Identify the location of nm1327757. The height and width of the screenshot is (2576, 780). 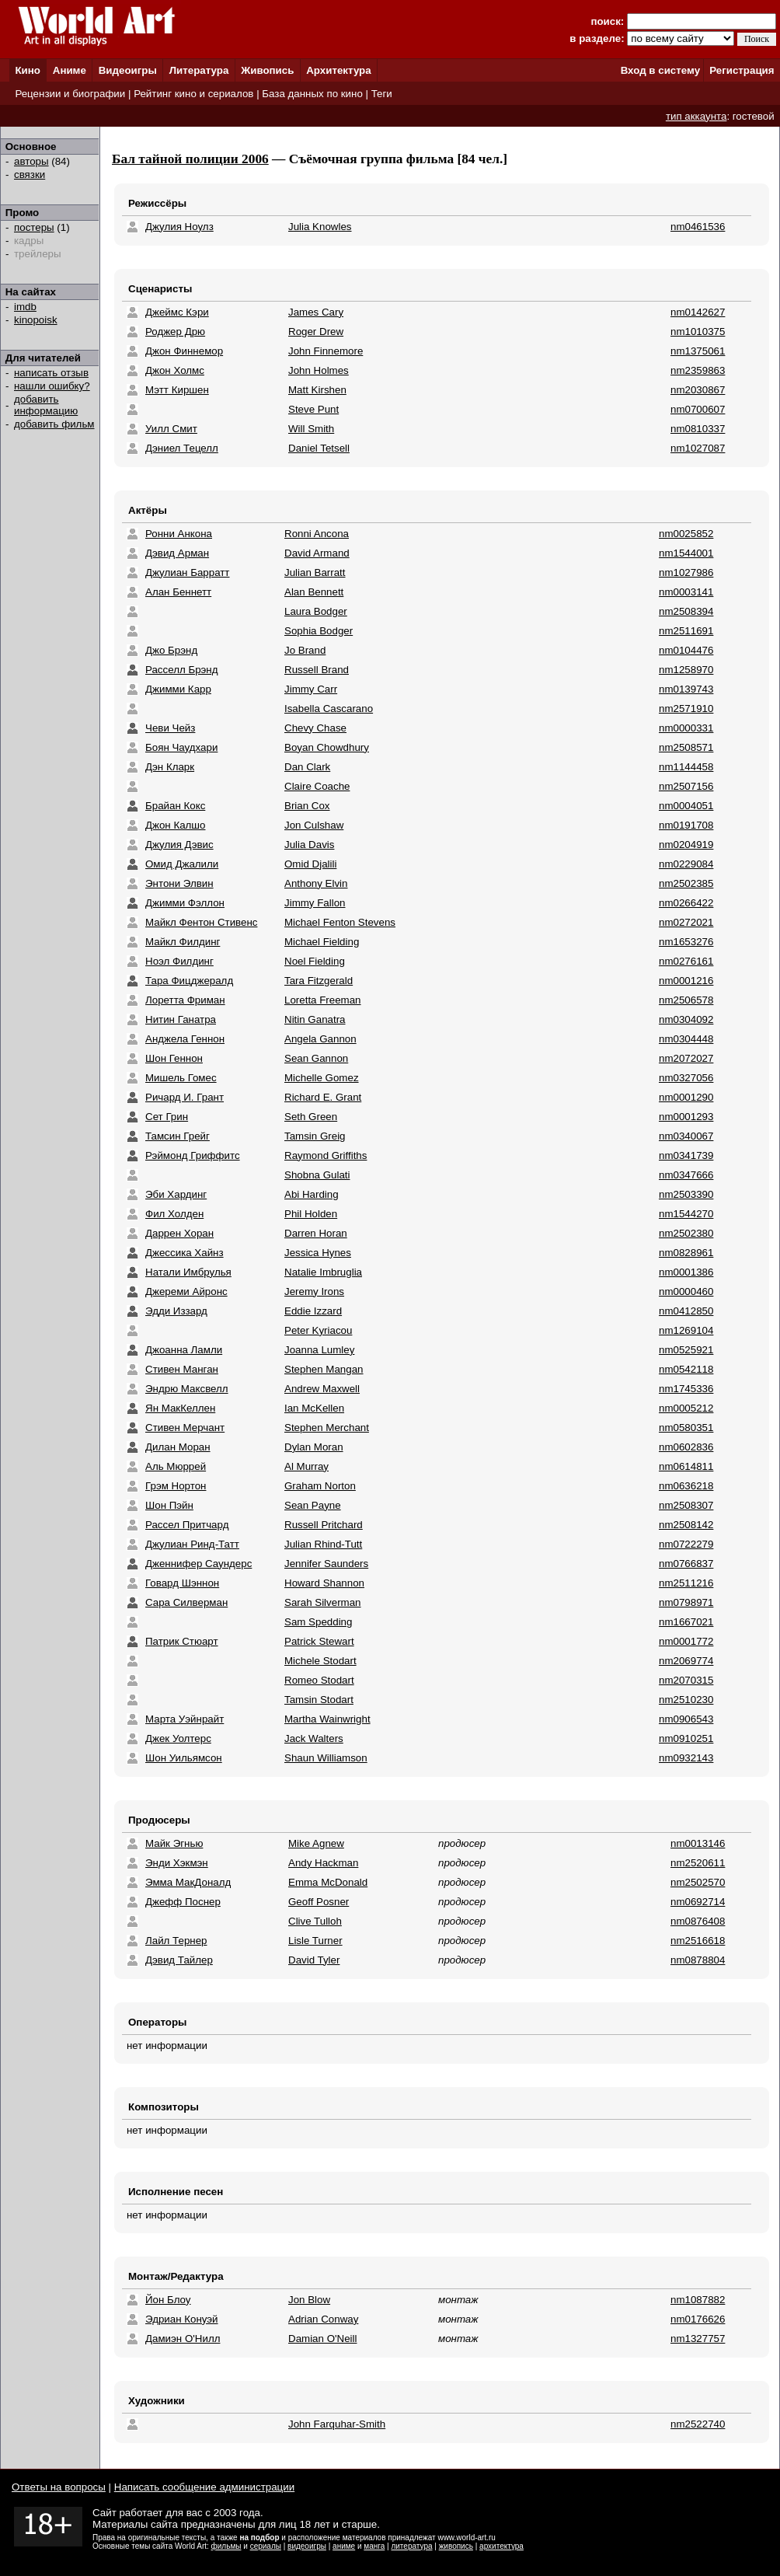
(697, 2338).